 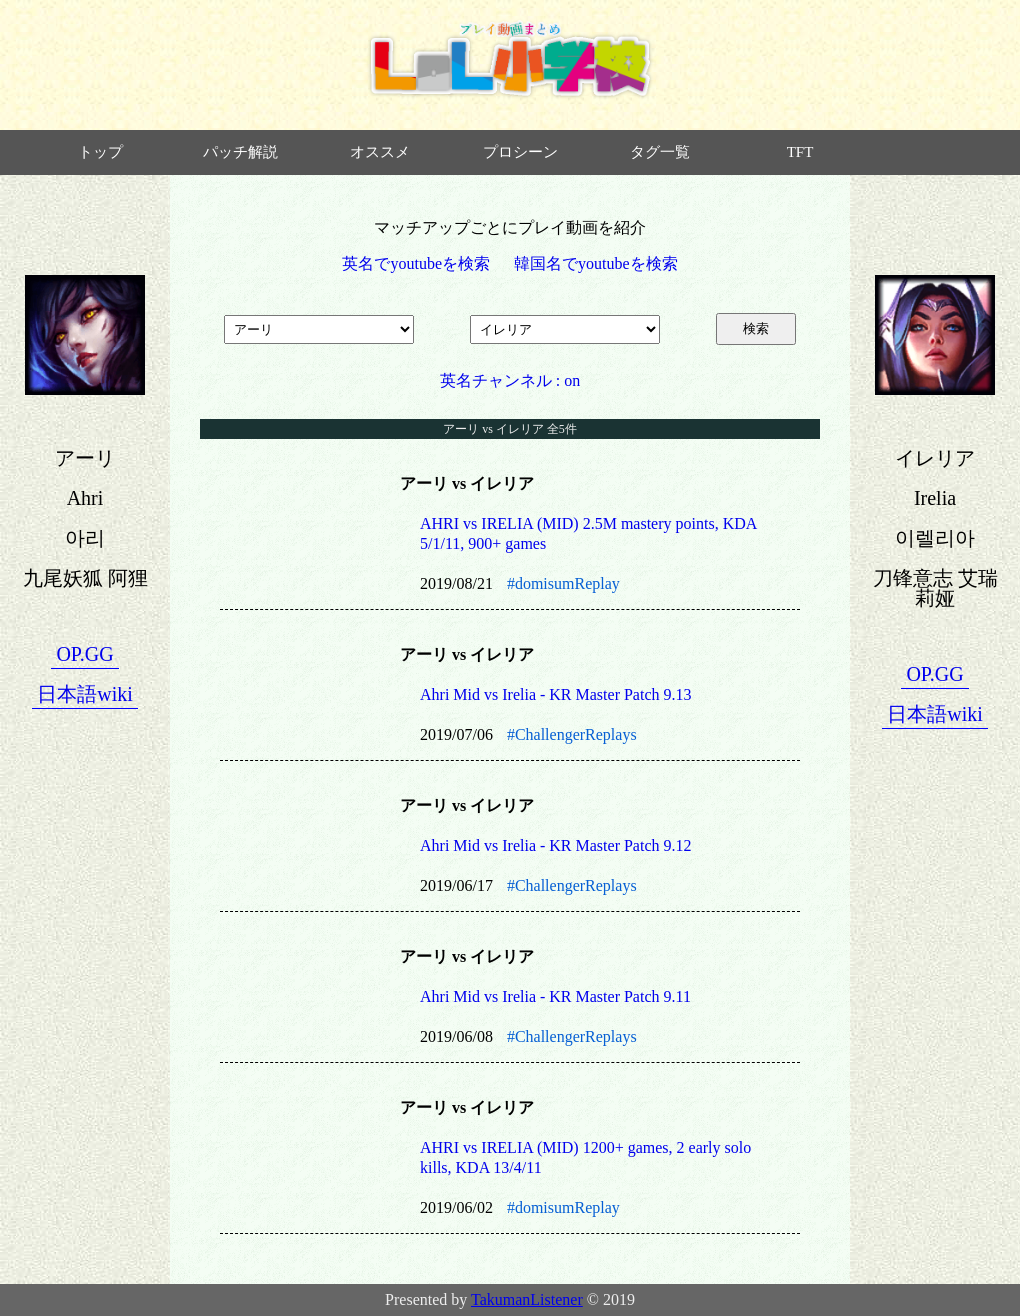 I want to click on 日本語wiki, so click(x=85, y=694).